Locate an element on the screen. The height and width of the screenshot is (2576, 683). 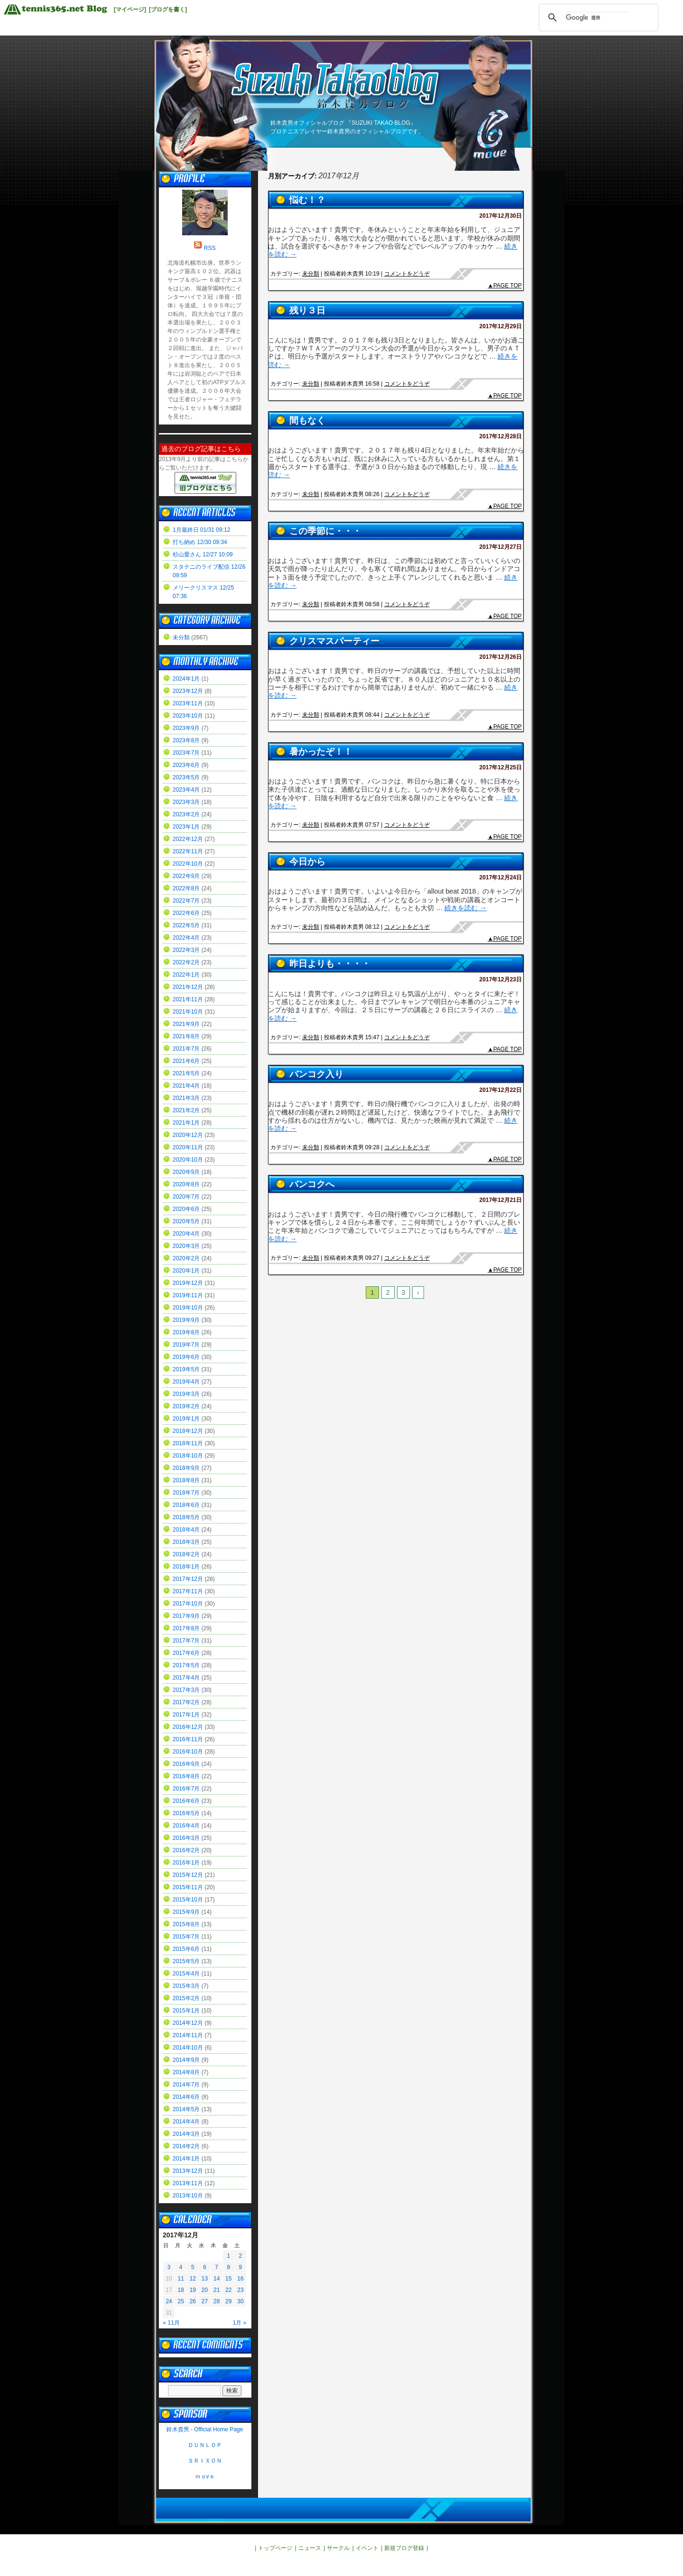
2015年11月 is located at coordinates (188, 1887).